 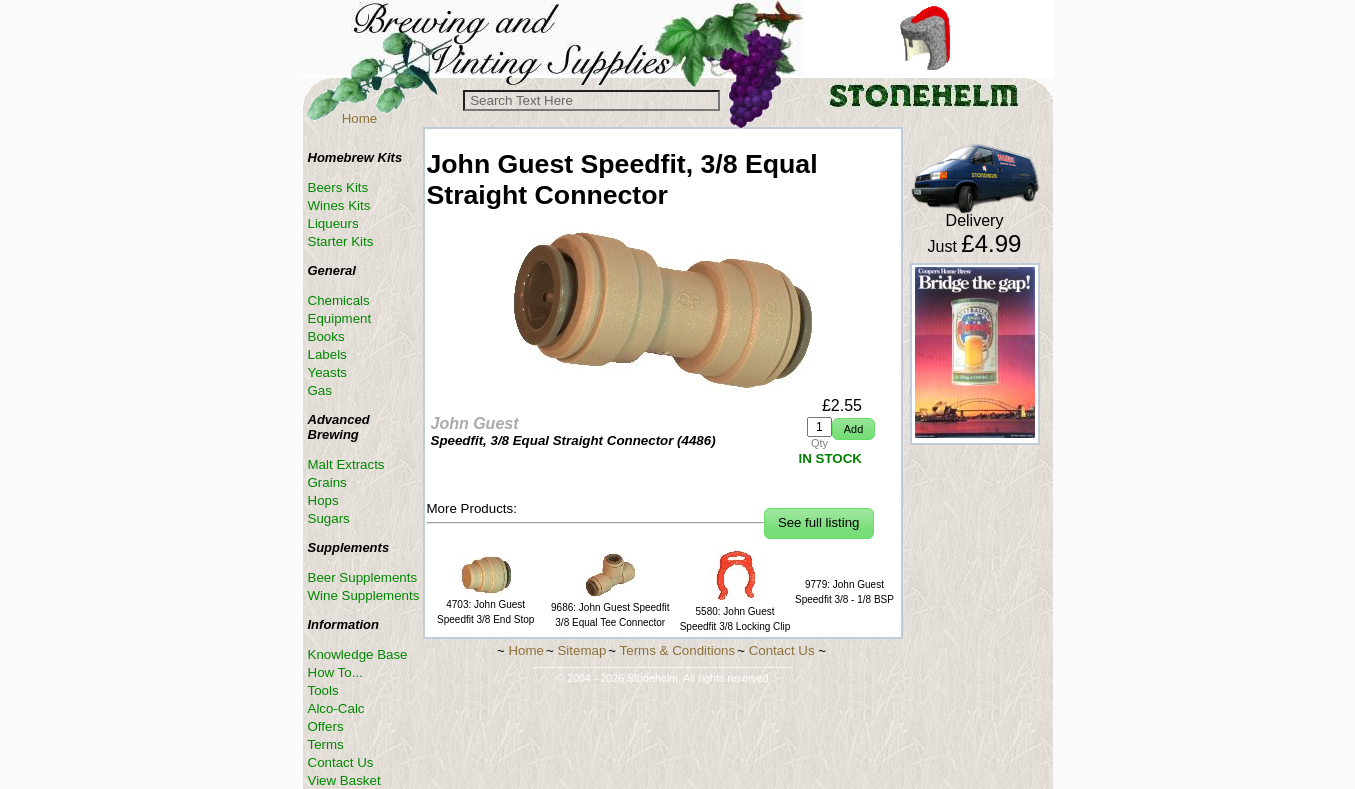 I want to click on Wine Supplements, so click(x=364, y=595).